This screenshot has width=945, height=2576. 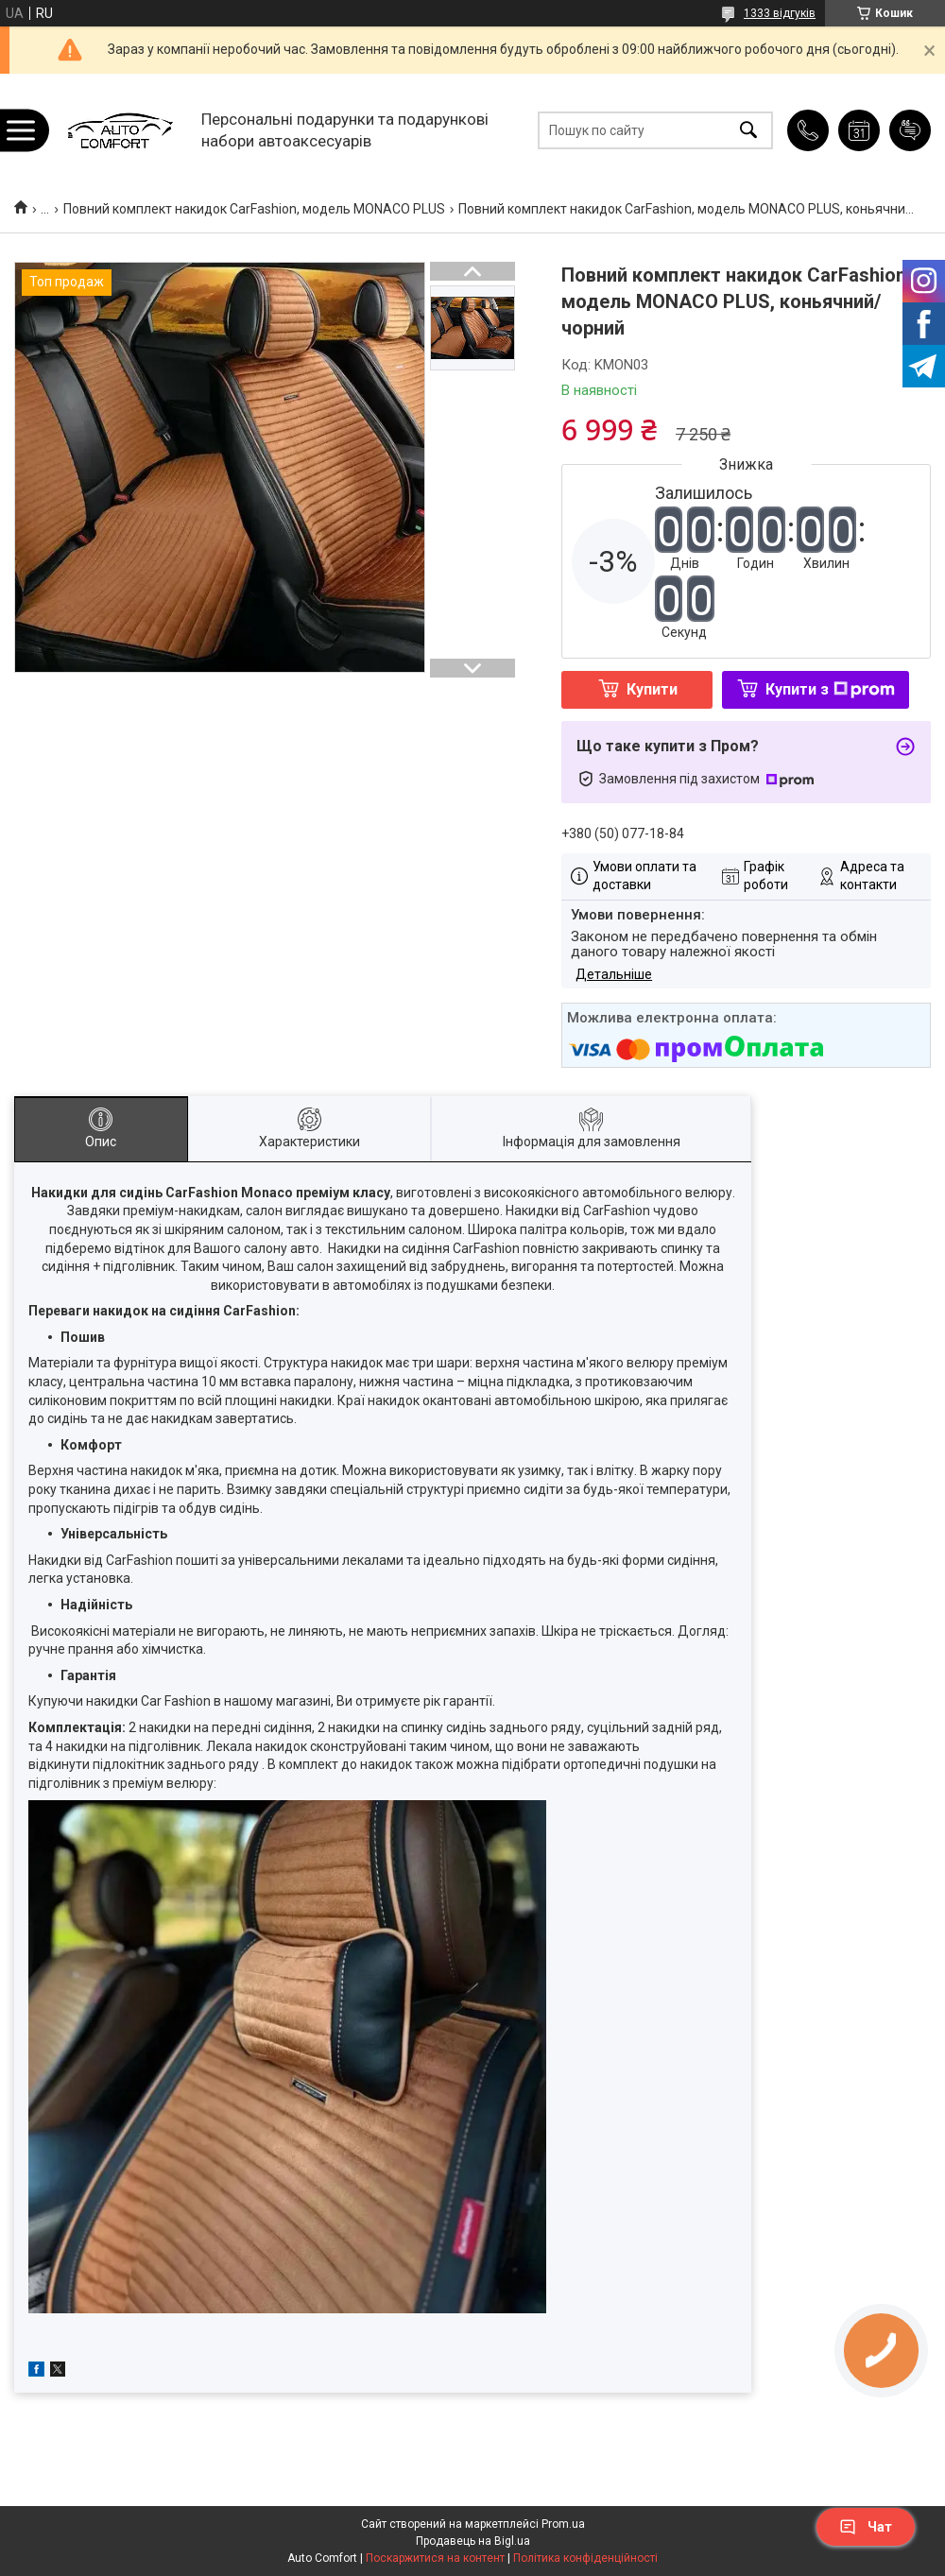 I want to click on Повний комплект накидок CarFashion, модель MONACO PLUS, so click(x=254, y=208).